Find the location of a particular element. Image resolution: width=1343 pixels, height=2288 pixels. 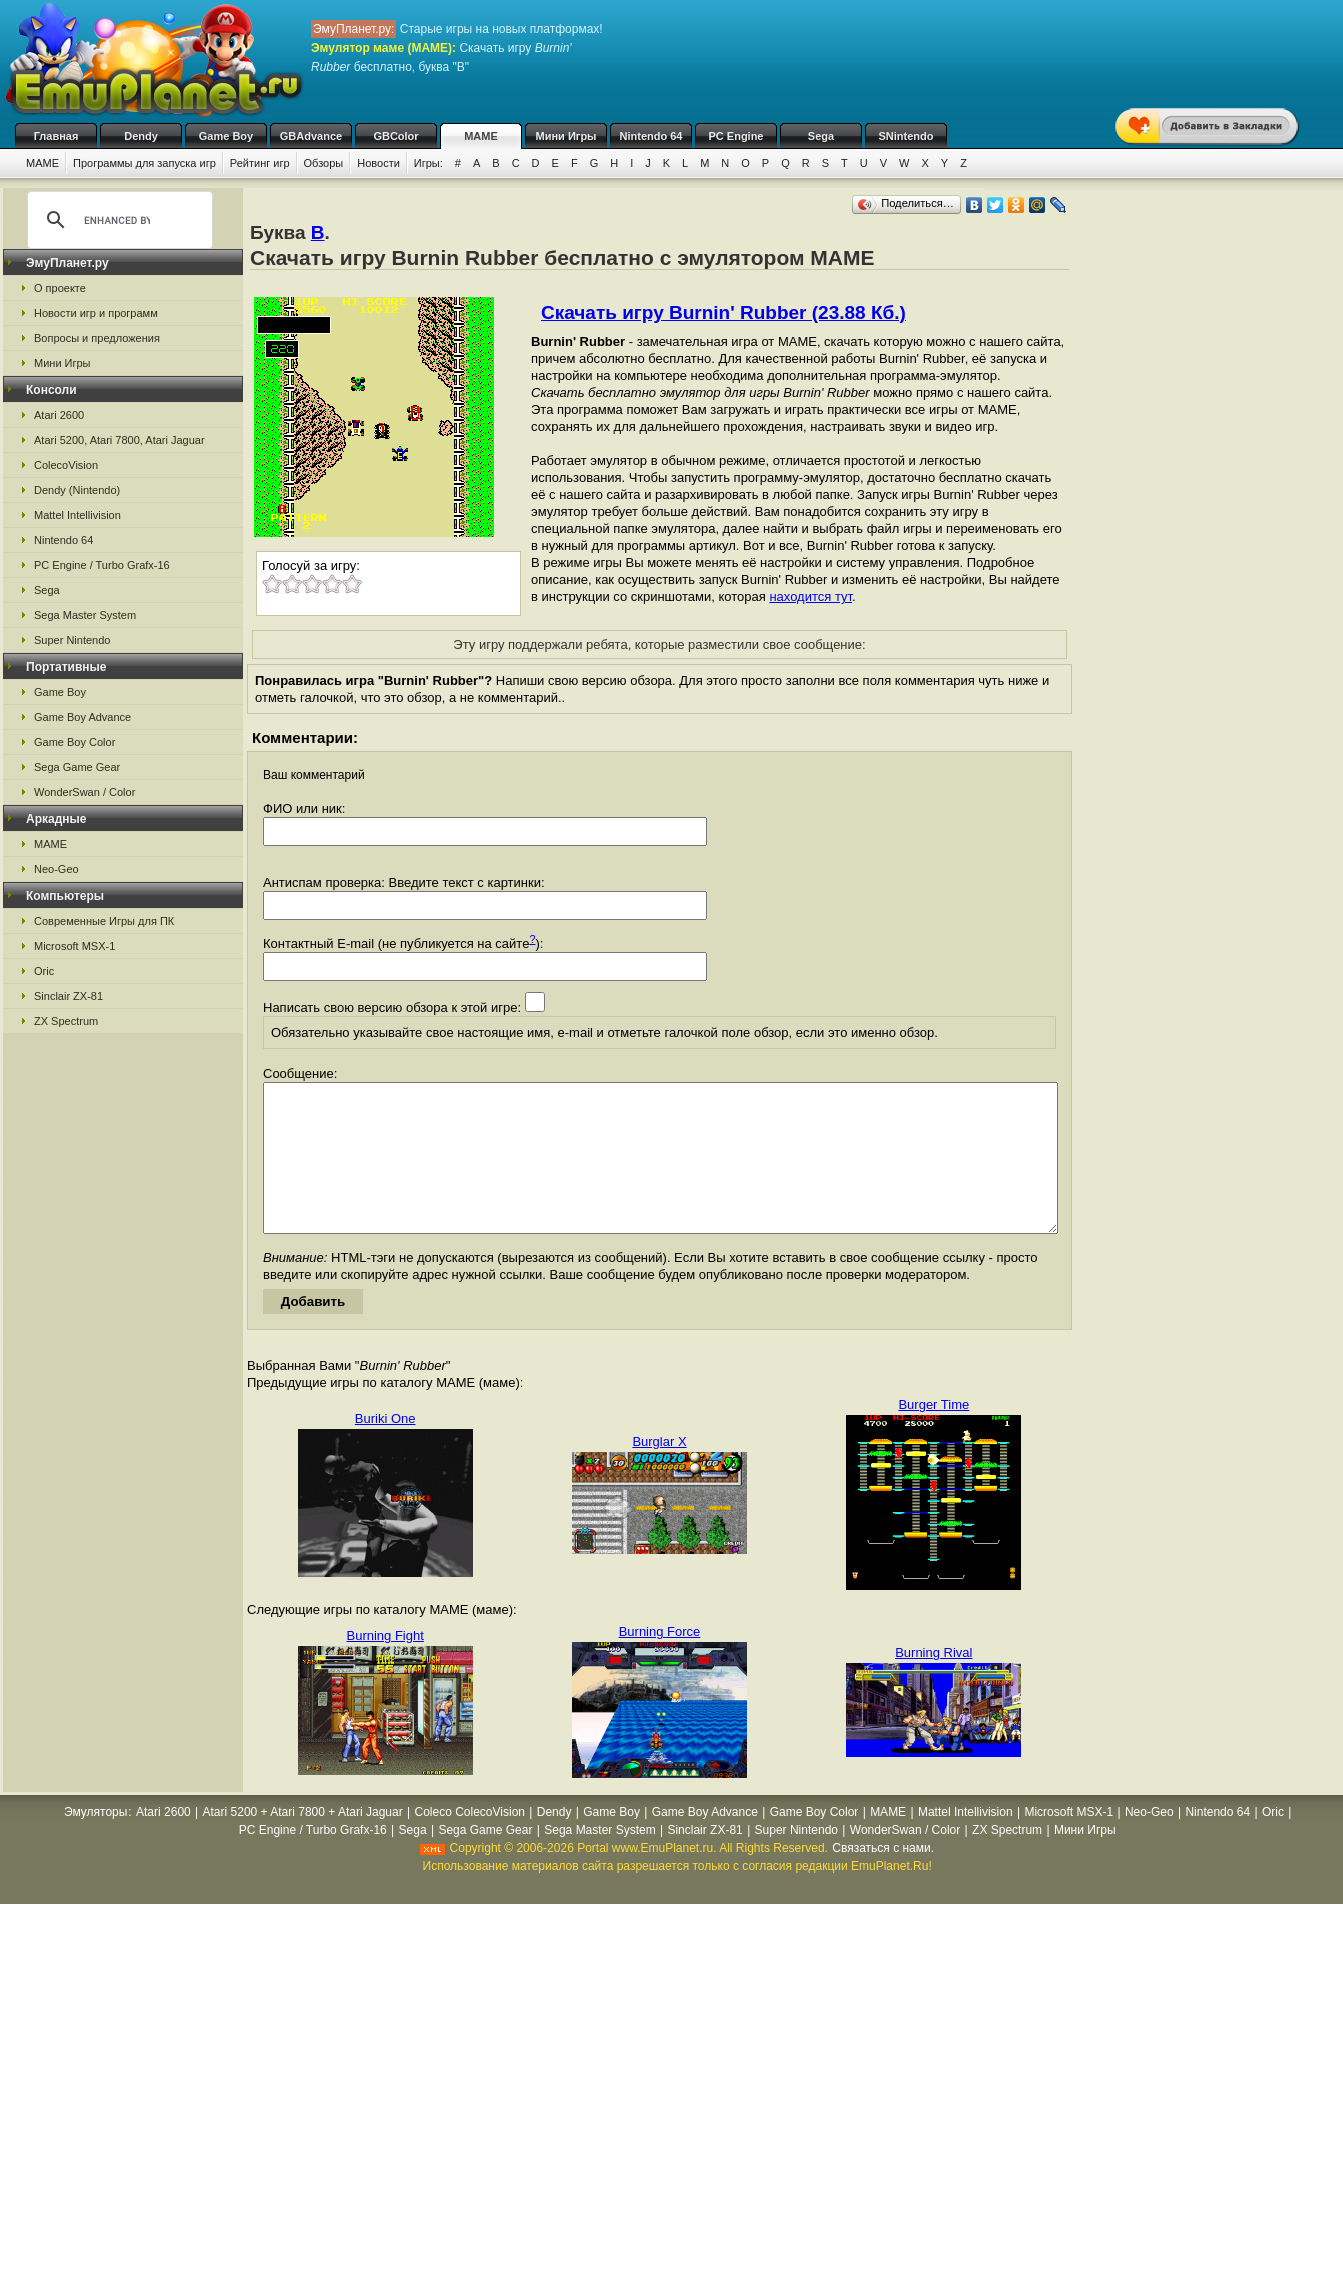

Atari 5200 + Atari 7800 + Atari Jaguar is located at coordinates (303, 1842).